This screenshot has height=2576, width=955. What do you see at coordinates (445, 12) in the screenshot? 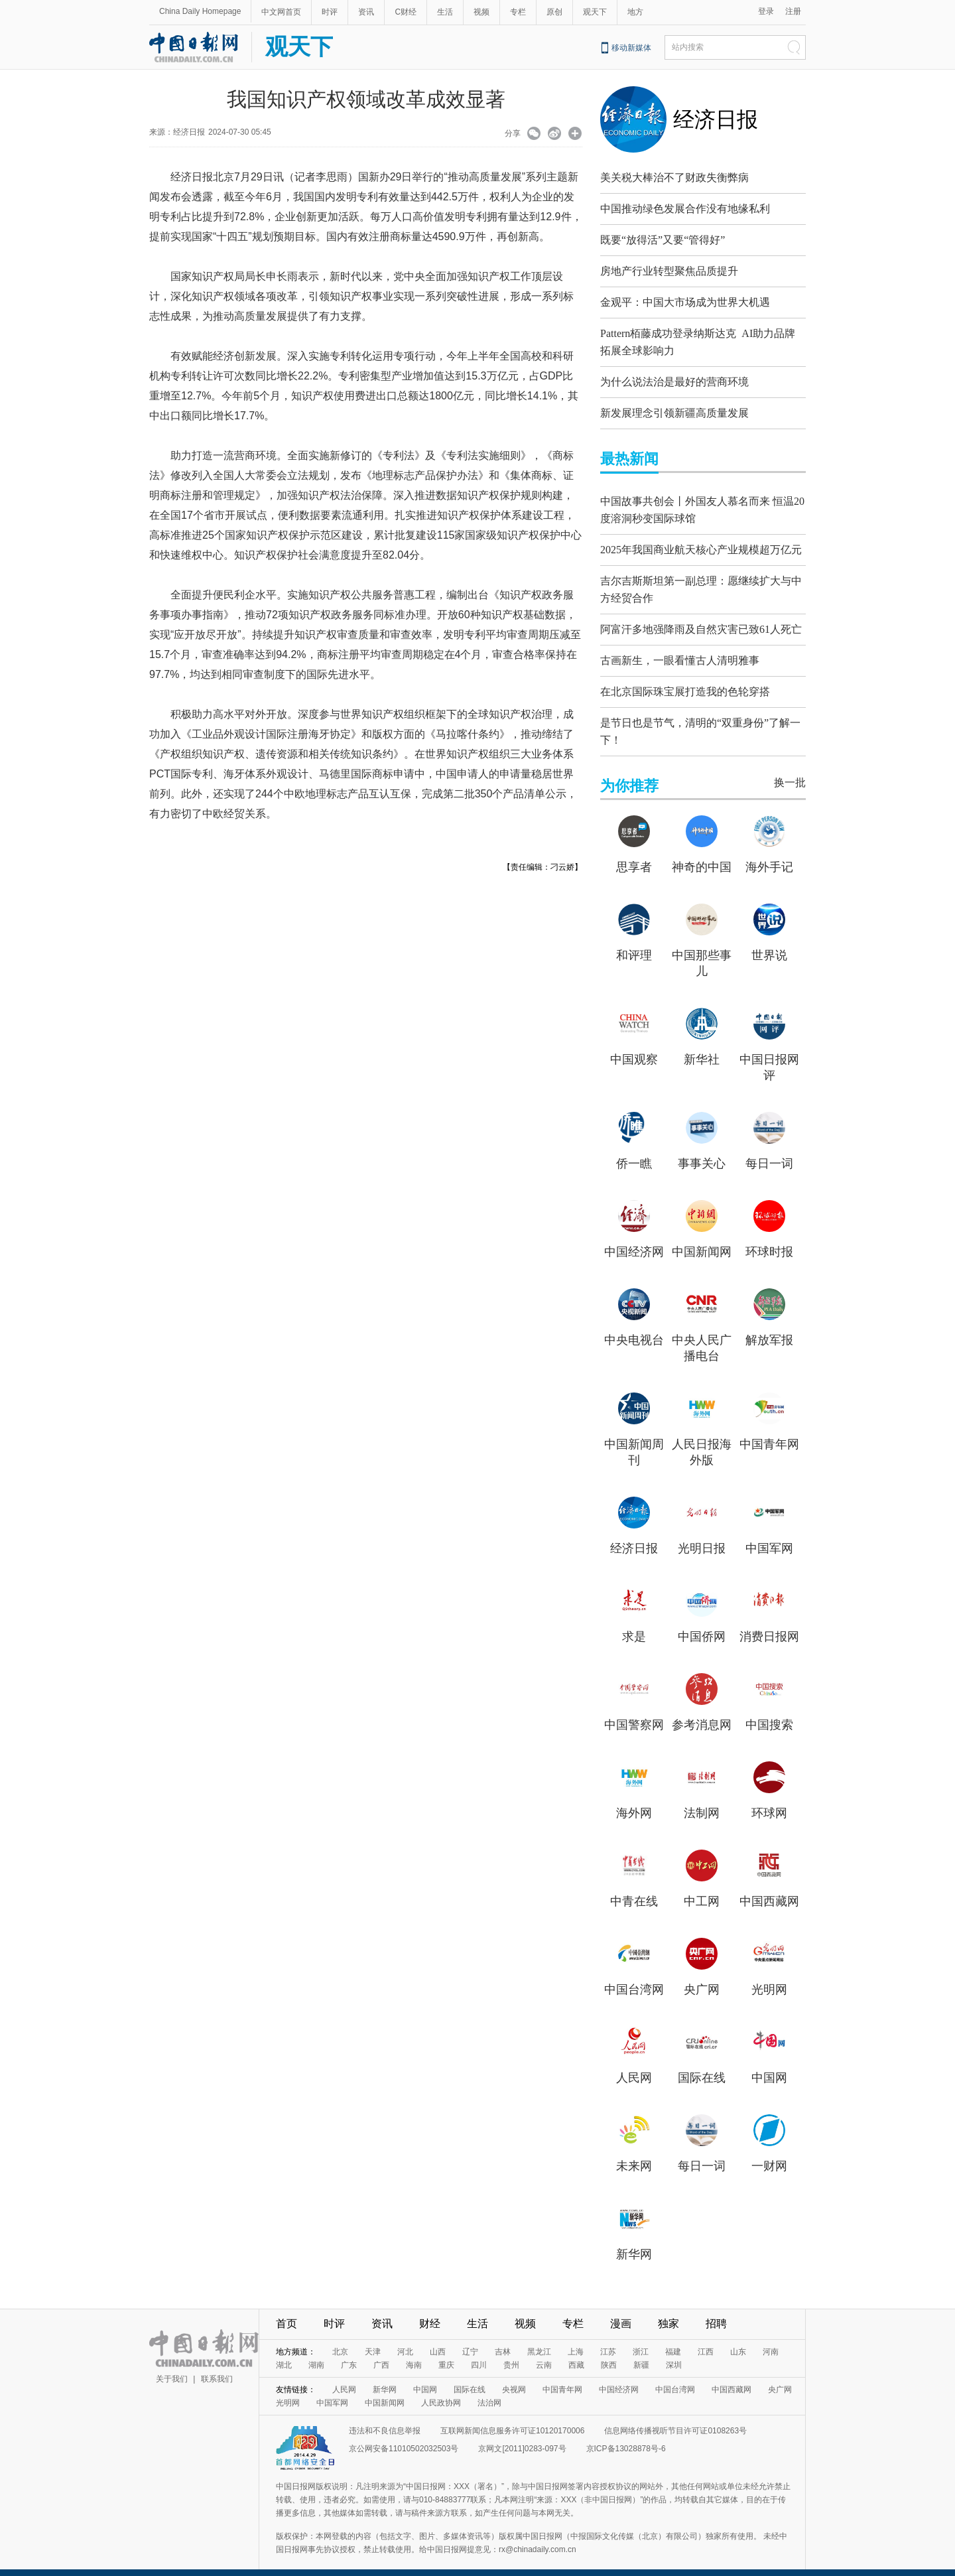
I see `生活` at bounding box center [445, 12].